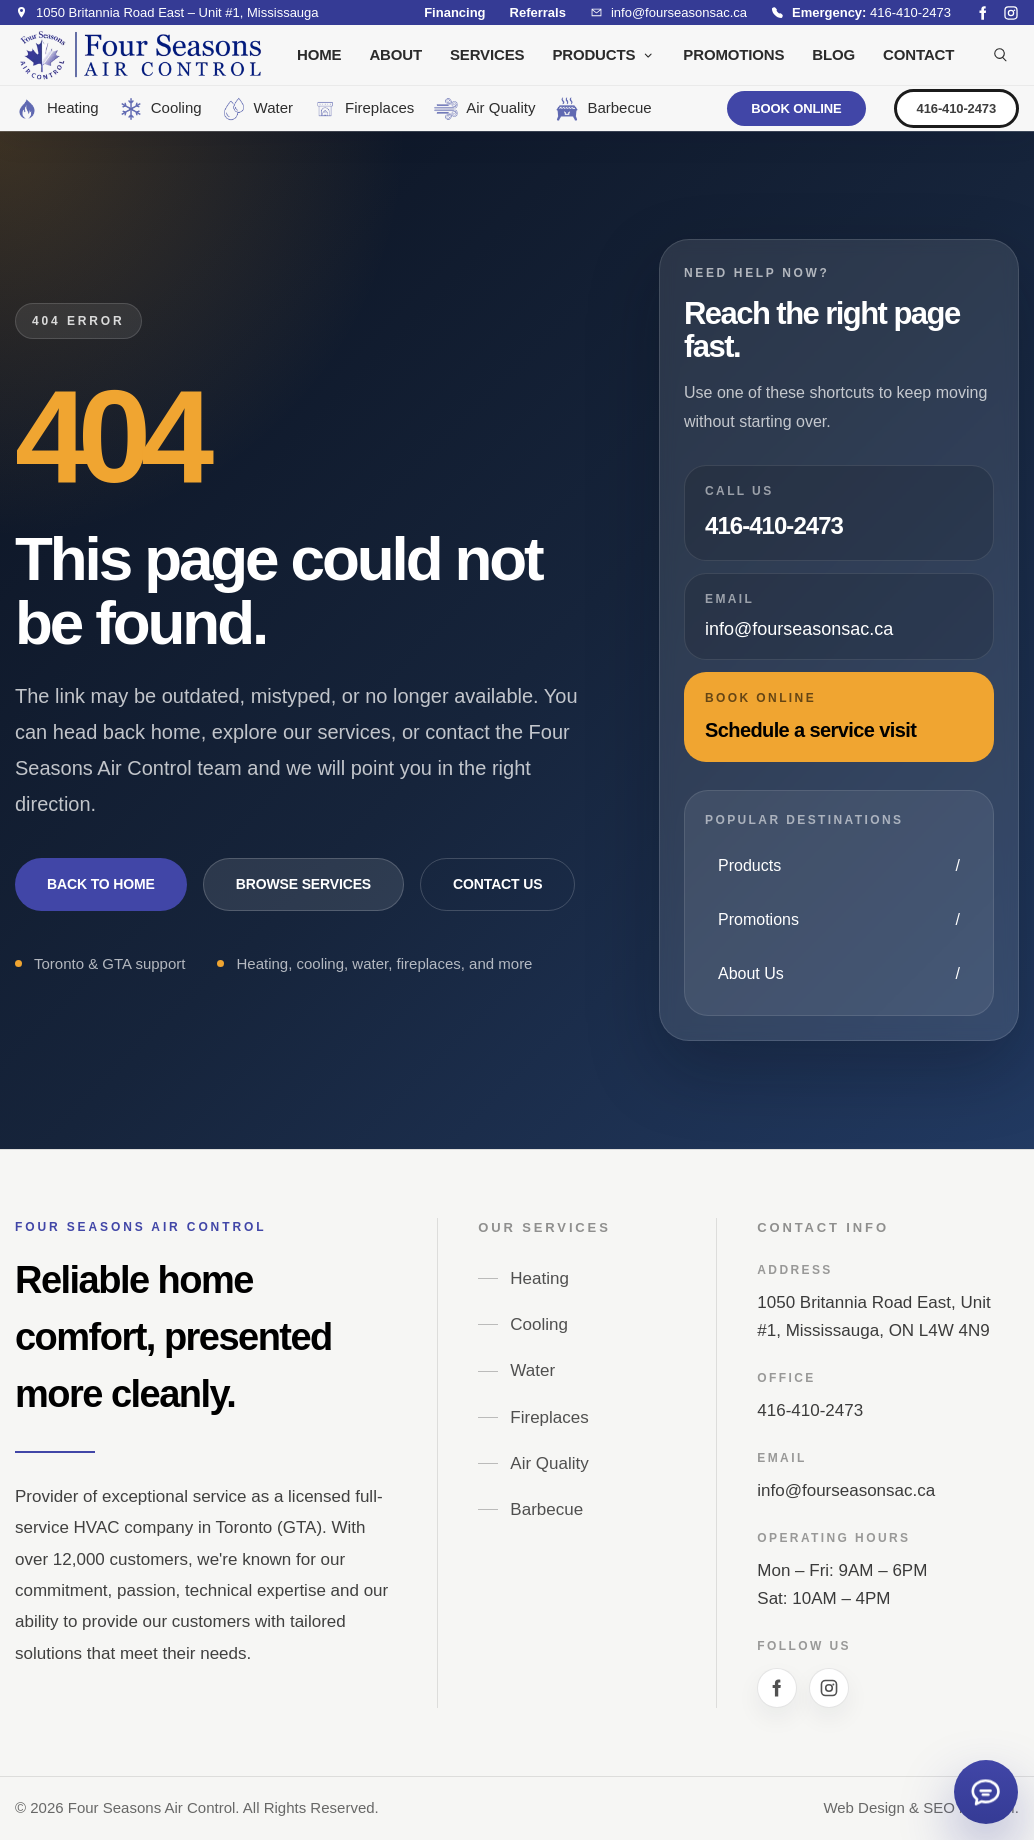 This screenshot has height=1840, width=1034. Describe the element at coordinates (303, 884) in the screenshot. I see `Browse Services` at that location.